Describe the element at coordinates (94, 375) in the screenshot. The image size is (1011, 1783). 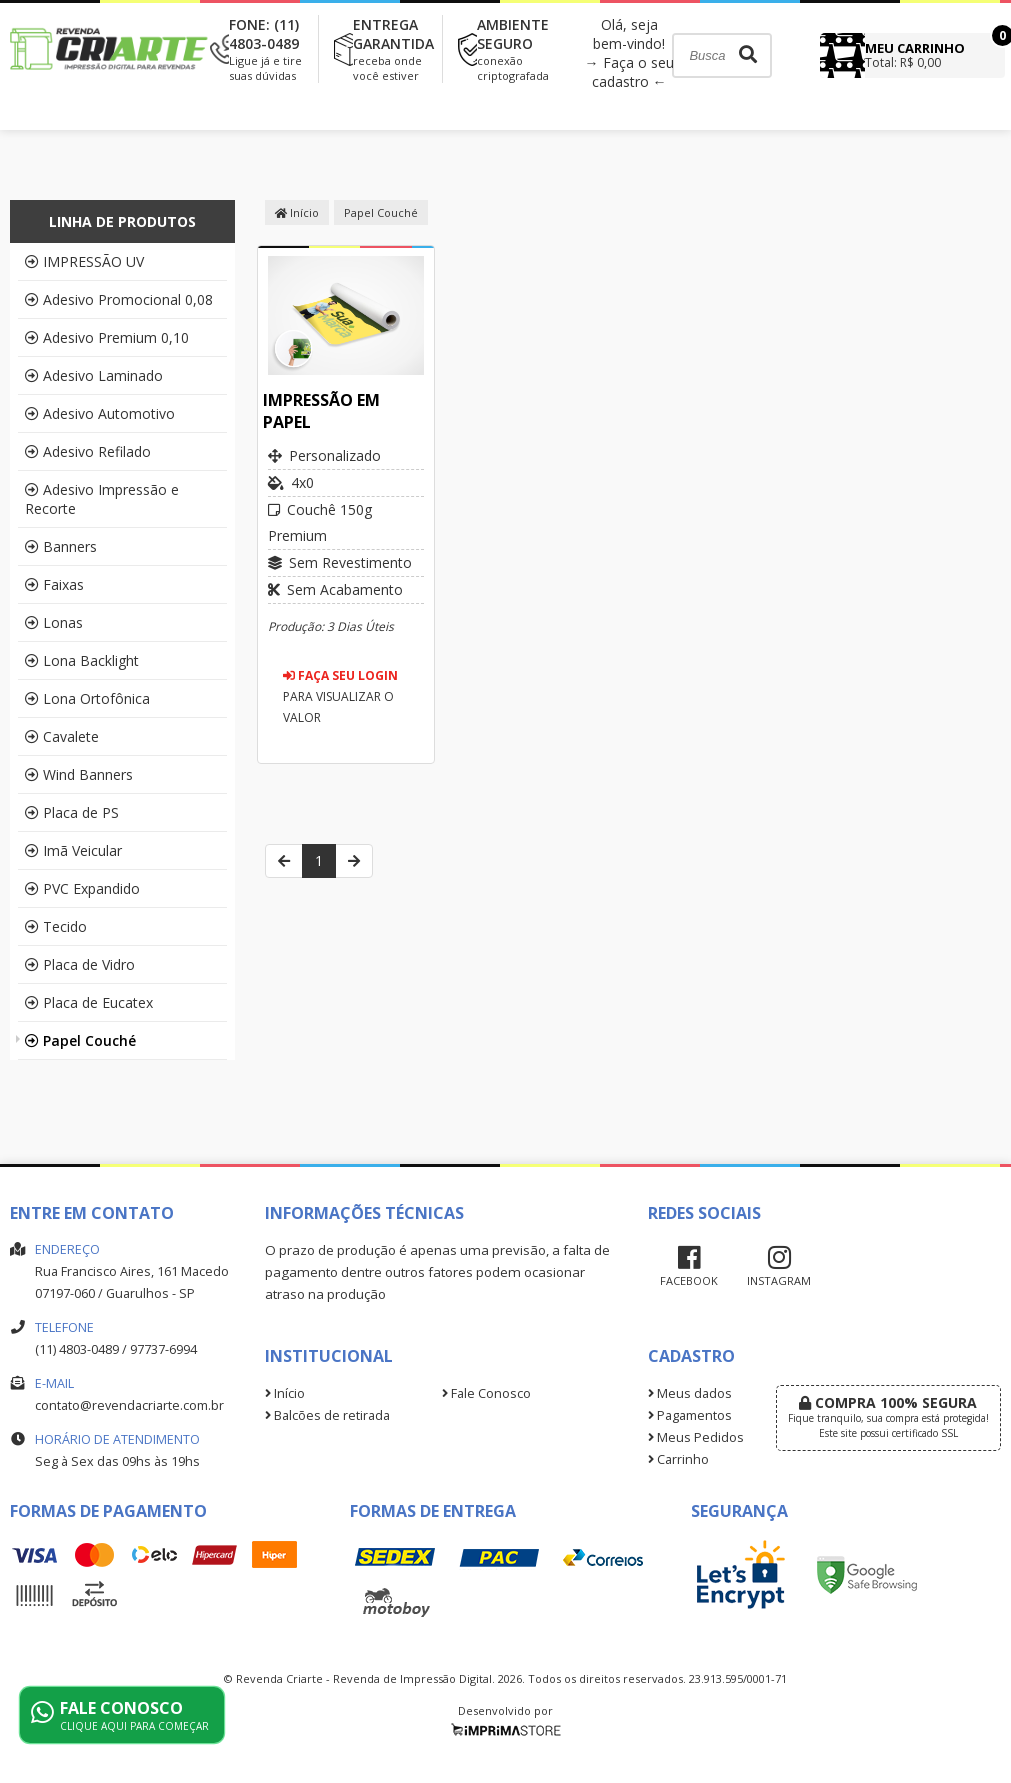
I see `Adesivo Laminado` at that location.